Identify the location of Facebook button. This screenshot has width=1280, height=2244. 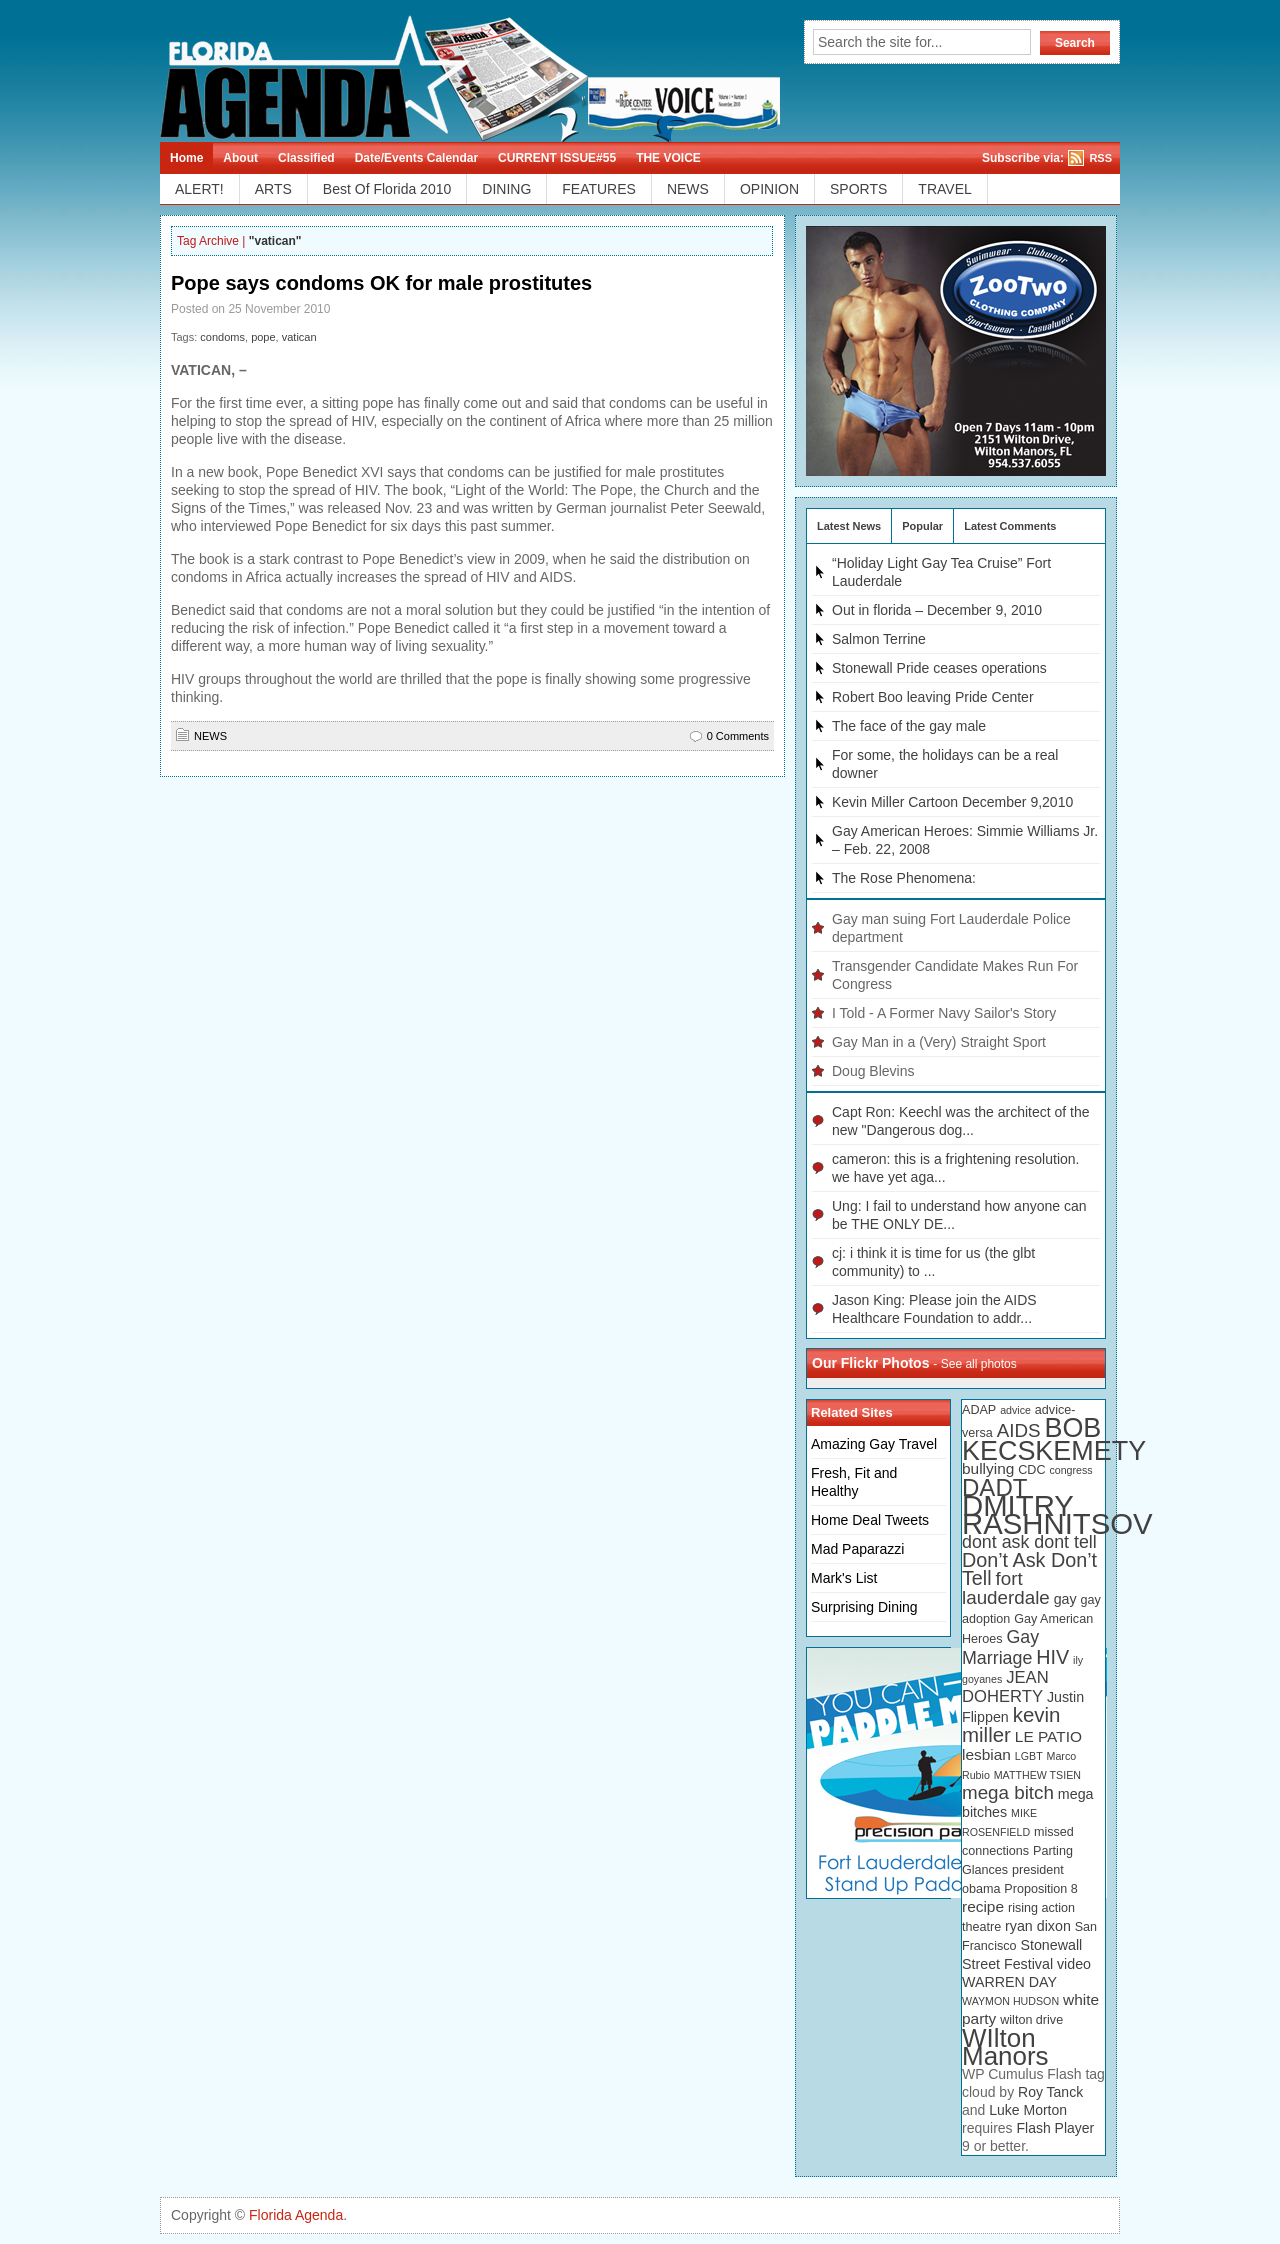
(1259, 91).